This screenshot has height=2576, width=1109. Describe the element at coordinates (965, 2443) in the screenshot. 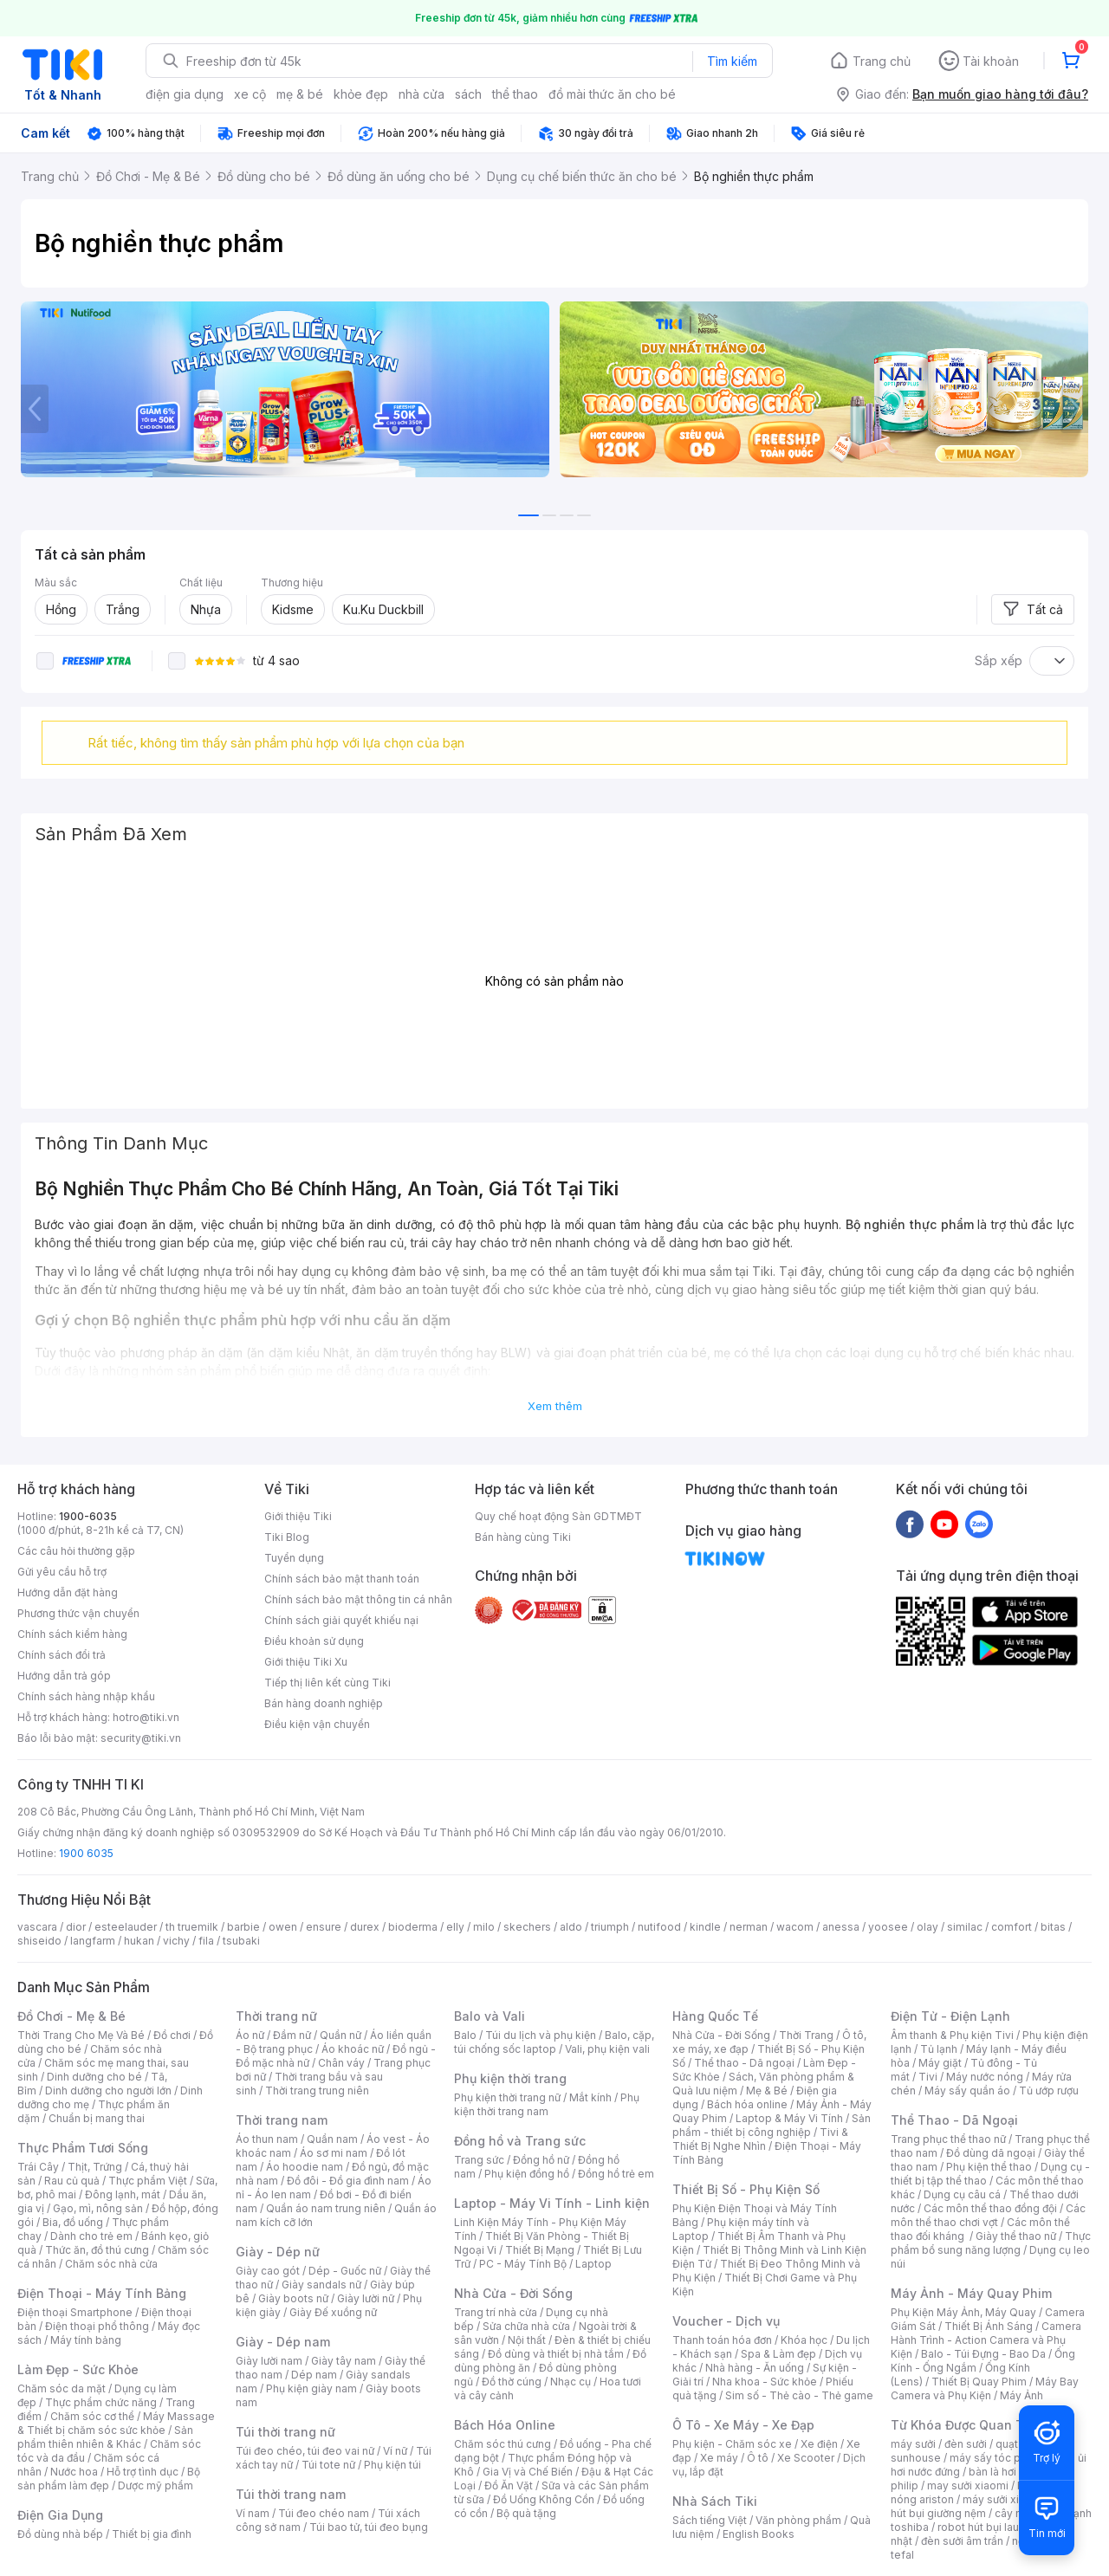

I see `đèn sưởi` at that location.